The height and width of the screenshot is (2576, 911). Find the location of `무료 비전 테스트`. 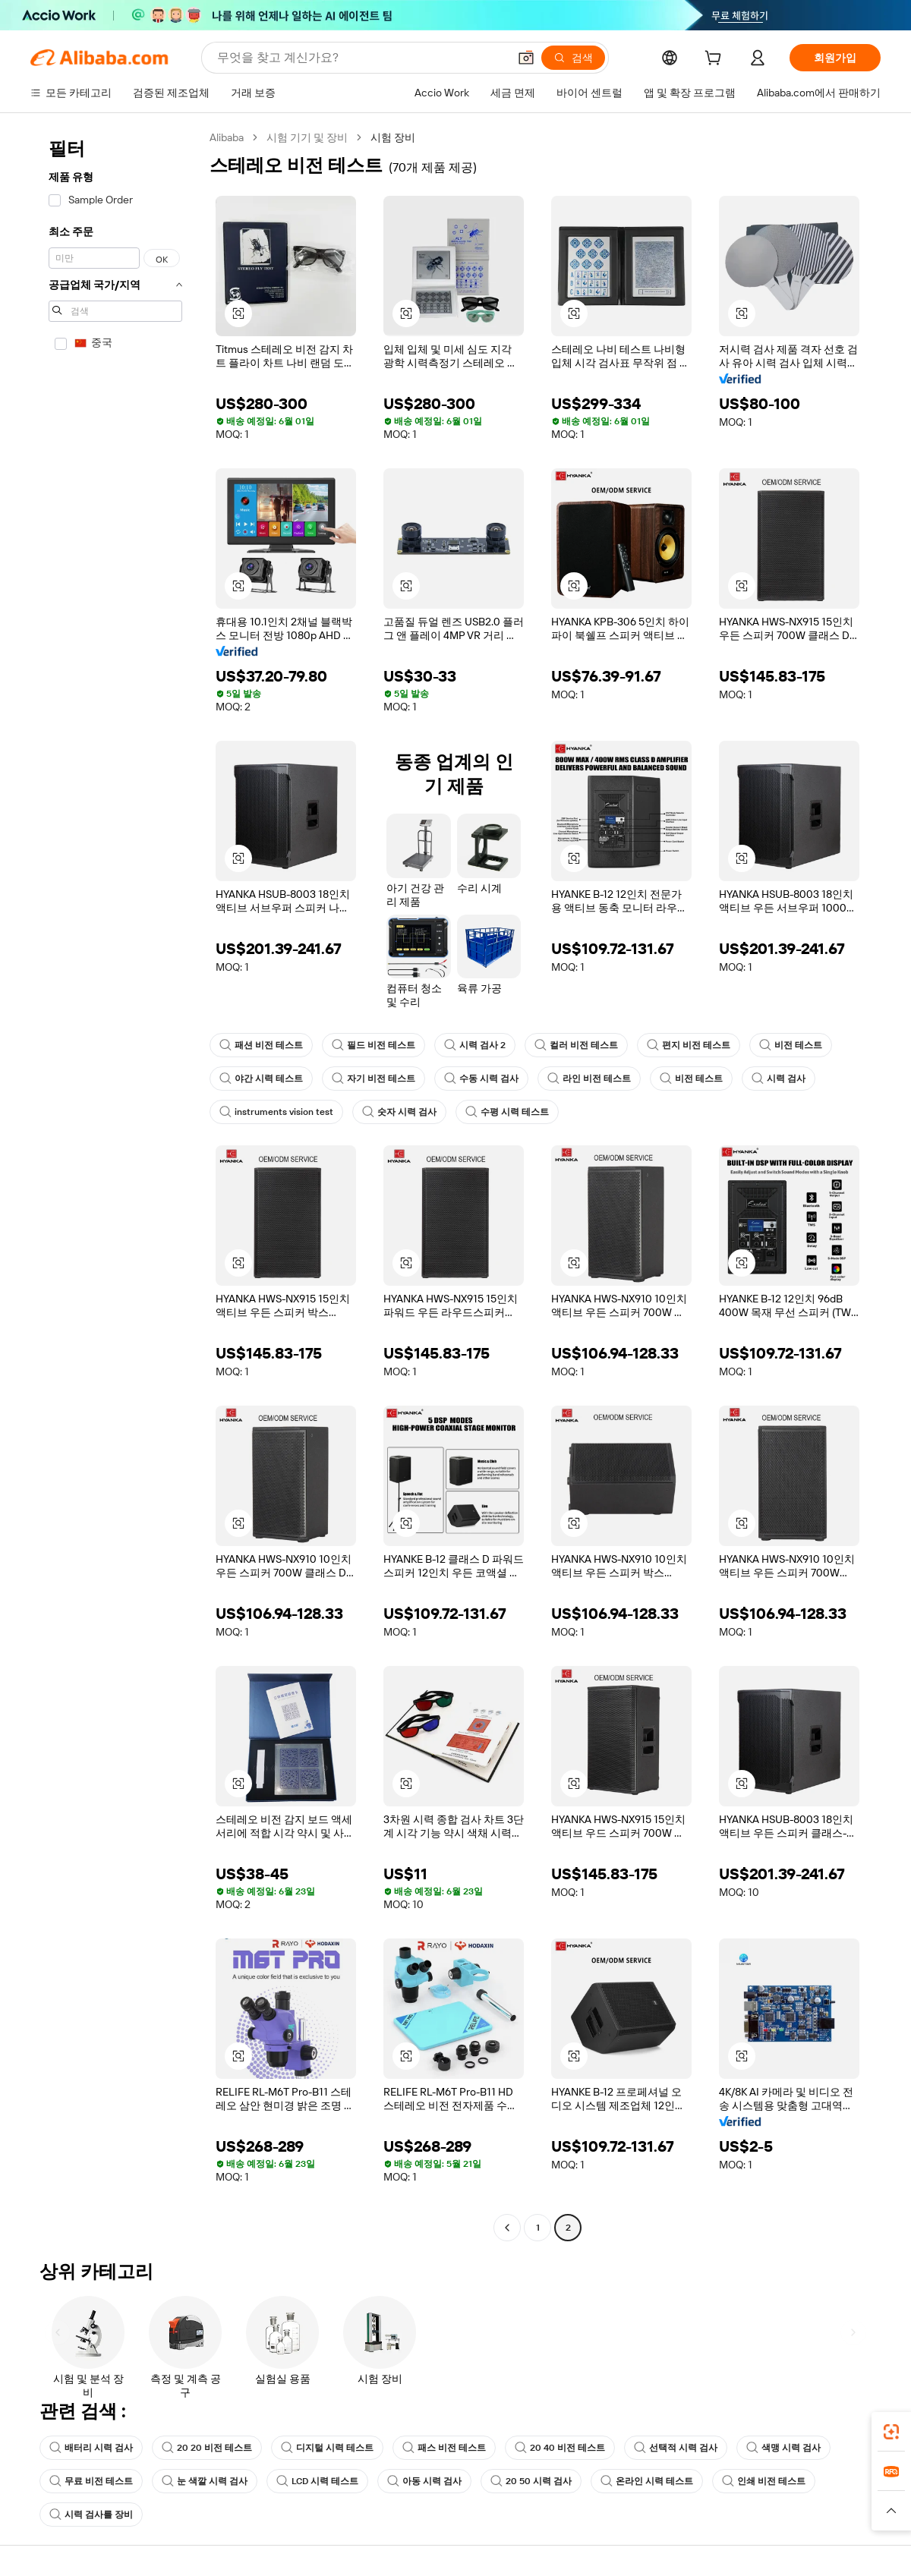

무료 비전 테스트 is located at coordinates (91, 2481).